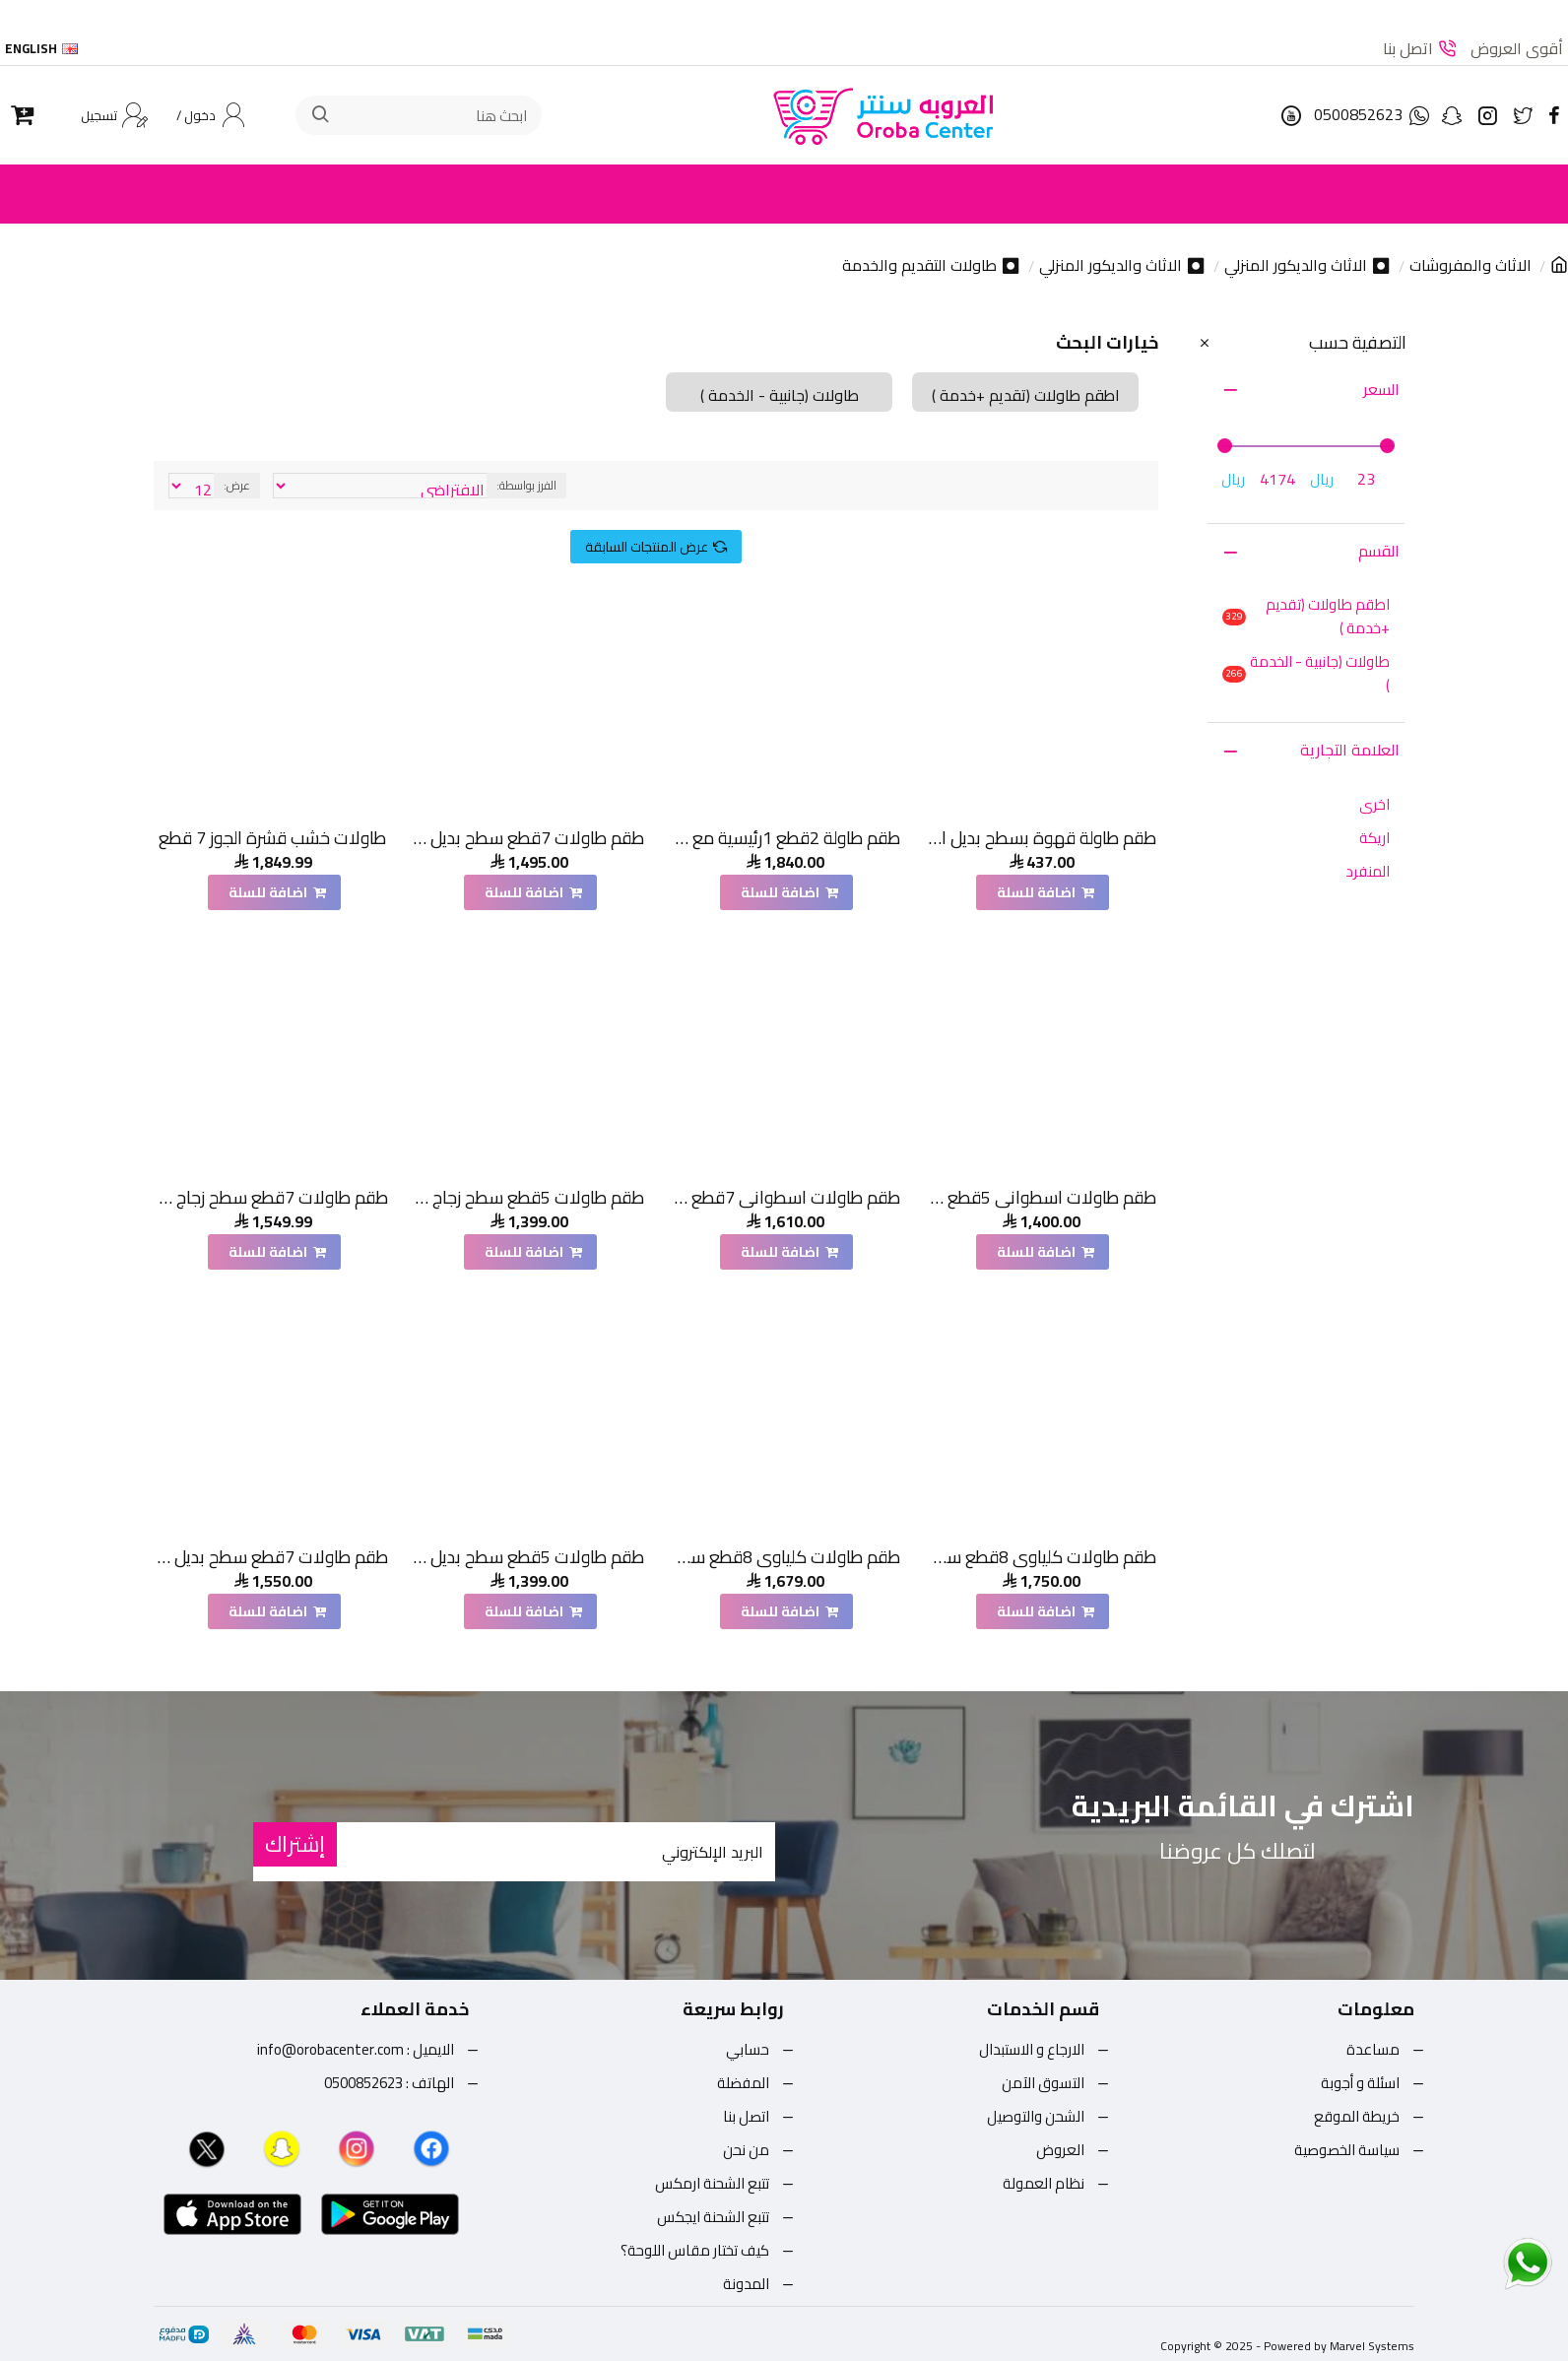  I want to click on طاولات خشب قشرة الجوز 7 قطع, so click(272, 837).